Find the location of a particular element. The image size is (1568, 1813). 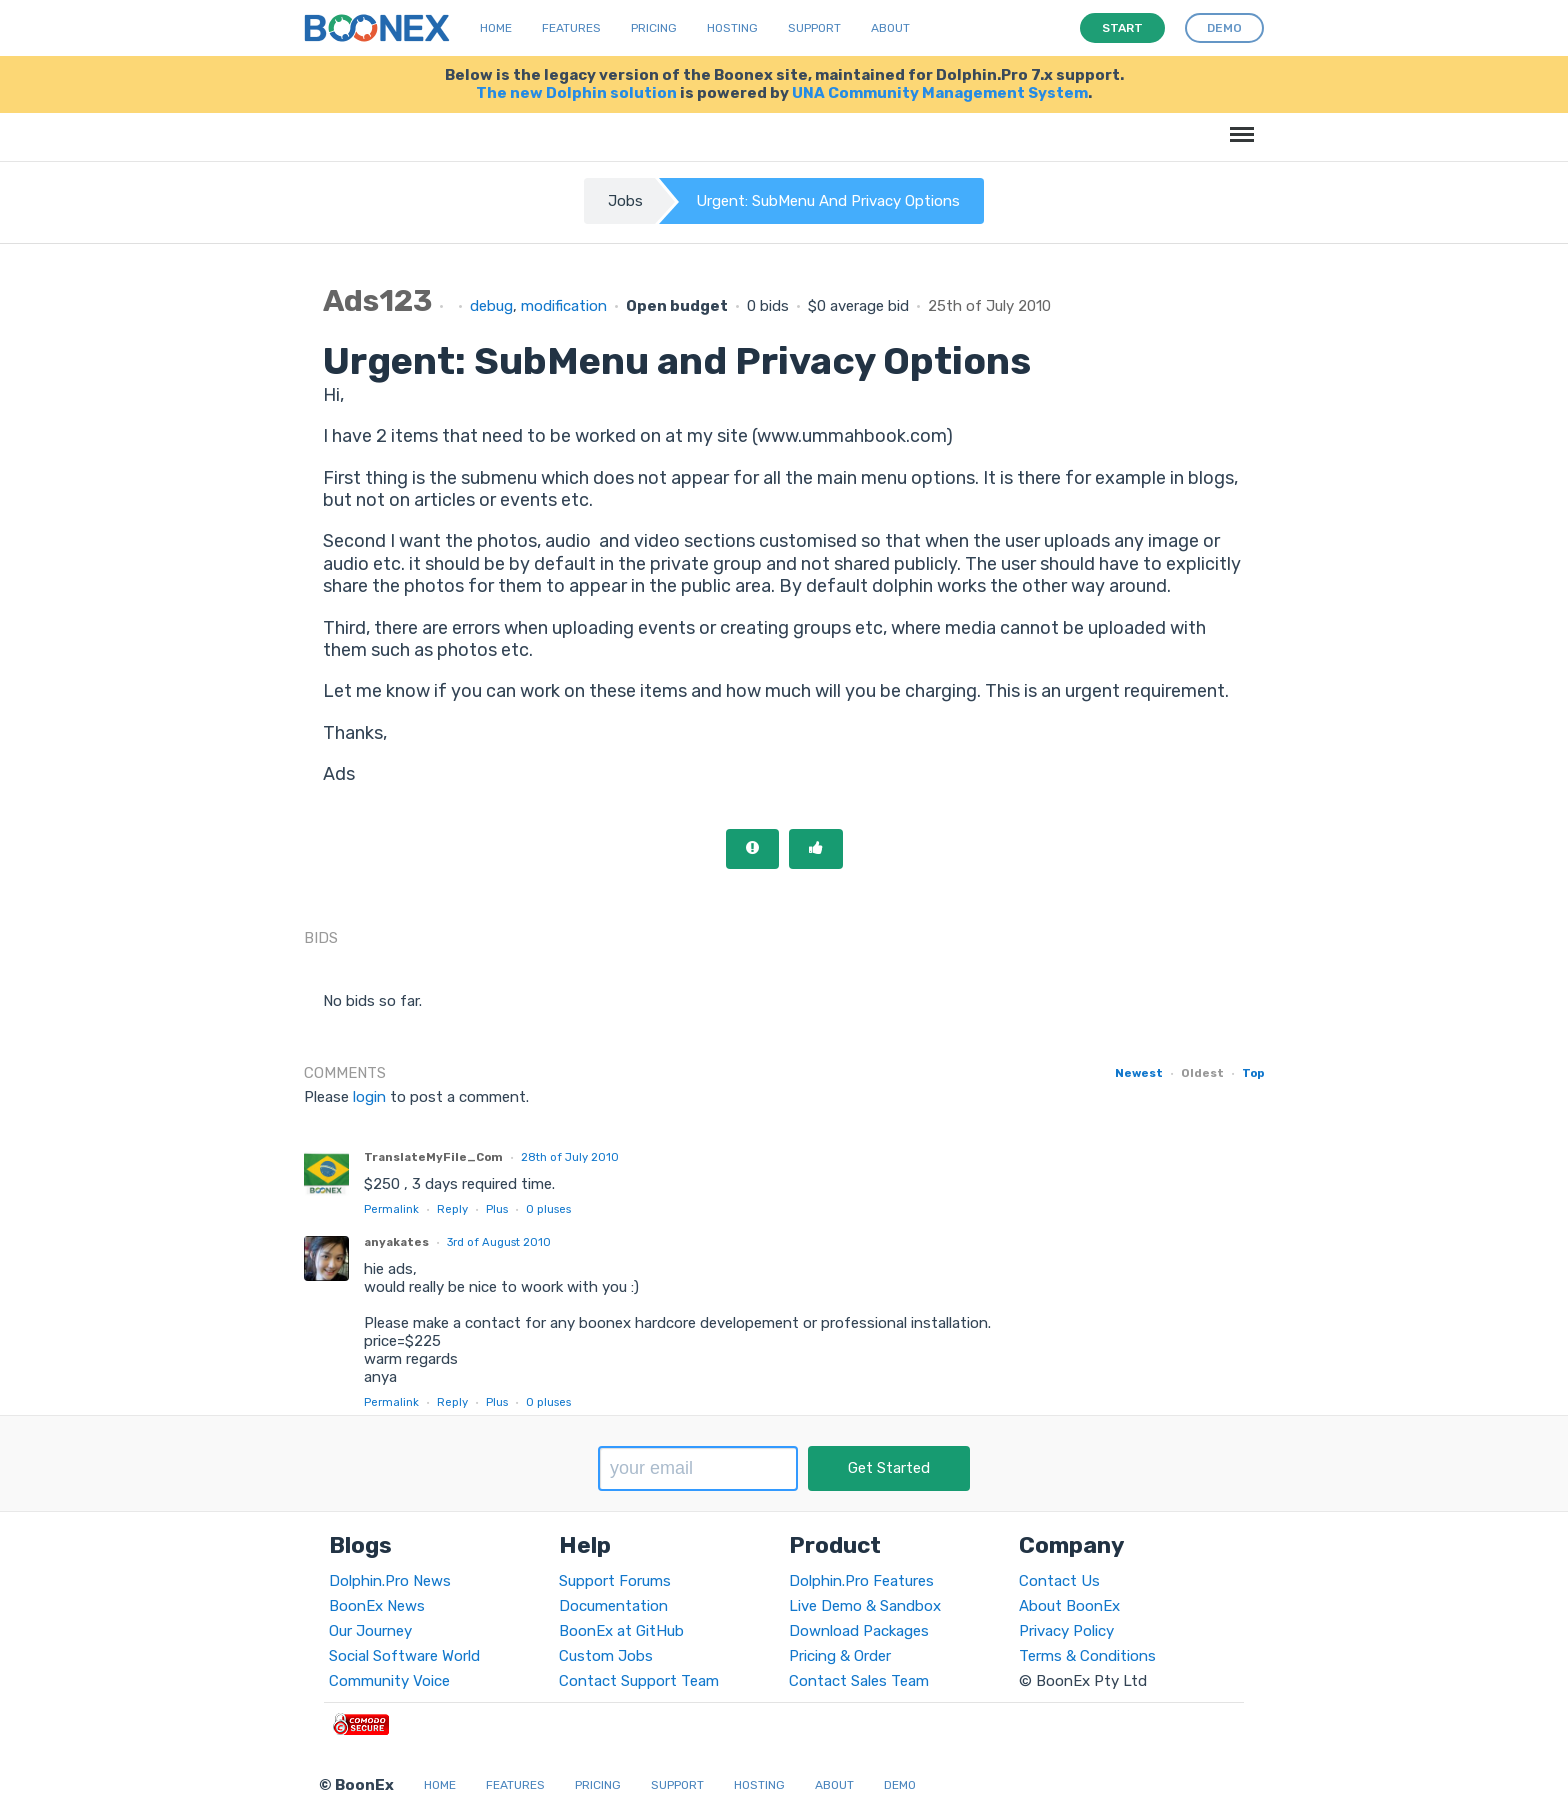

Live Demo & Sandbox is located at coordinates (865, 1606).